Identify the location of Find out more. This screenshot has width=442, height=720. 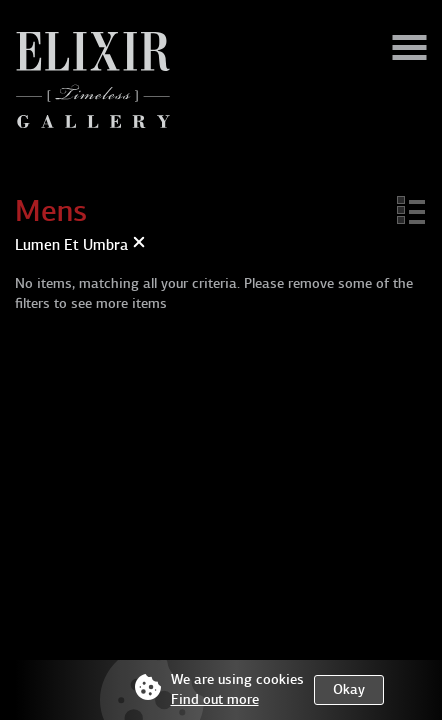
(215, 699).